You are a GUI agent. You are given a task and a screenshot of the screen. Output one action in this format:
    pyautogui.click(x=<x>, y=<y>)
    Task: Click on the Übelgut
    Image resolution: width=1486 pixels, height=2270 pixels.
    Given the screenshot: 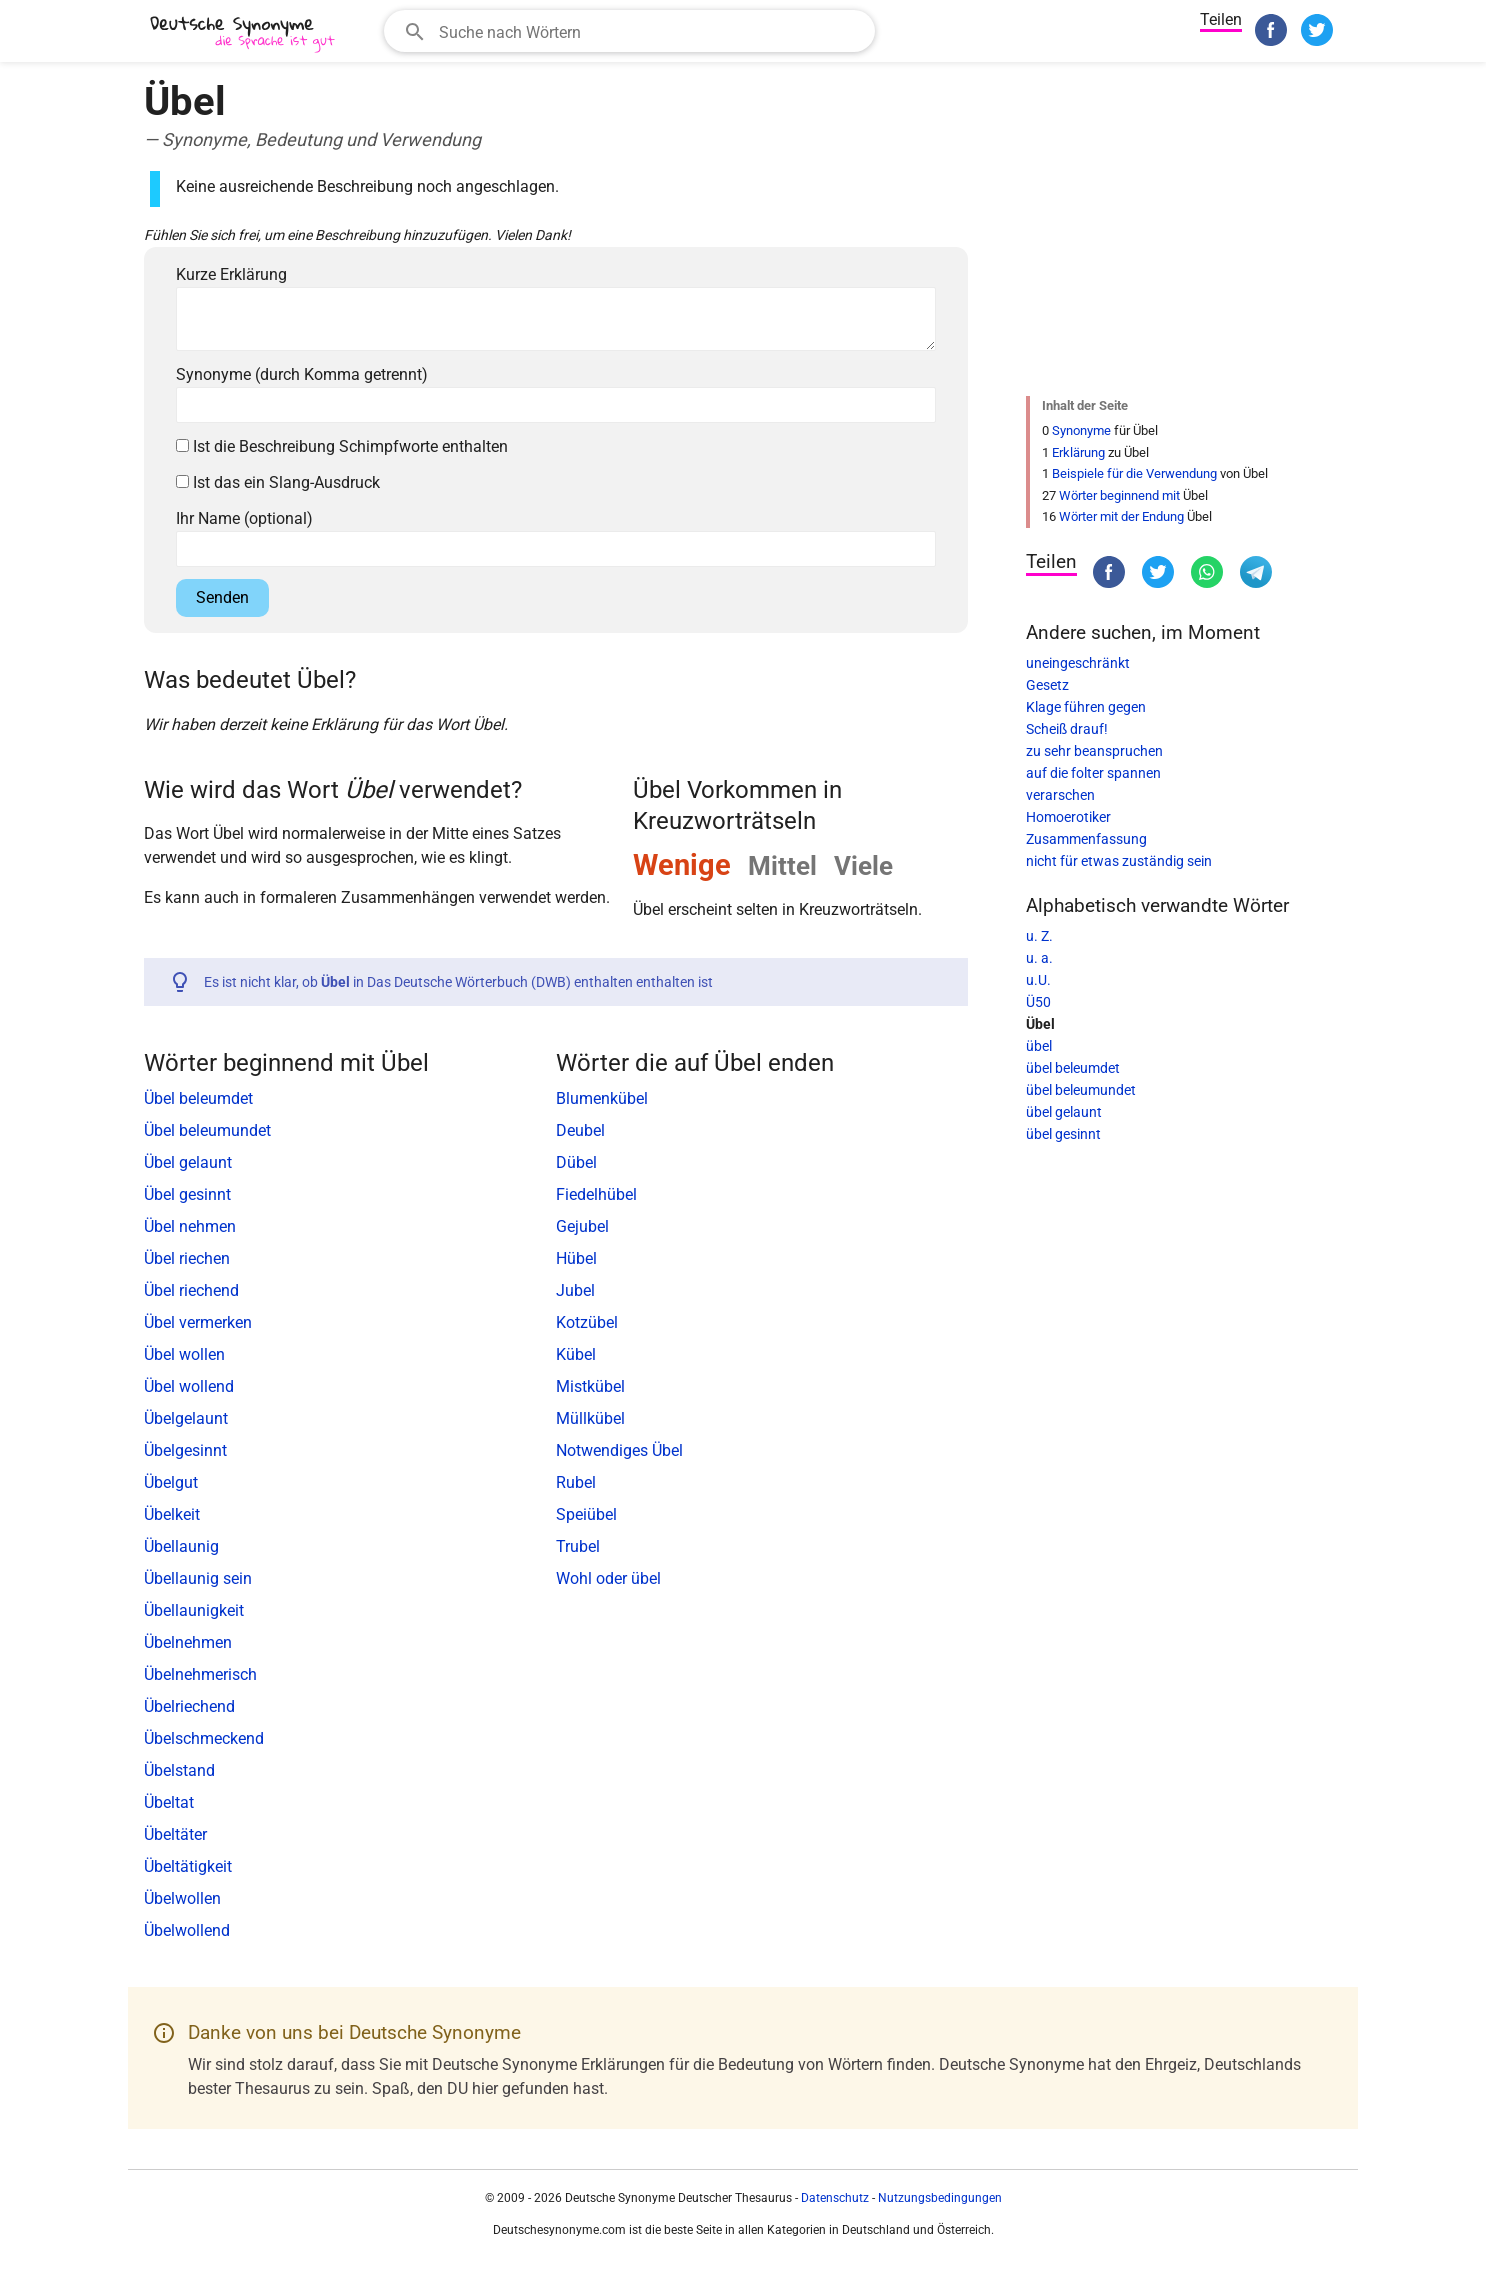 What is the action you would take?
    pyautogui.click(x=171, y=1482)
    